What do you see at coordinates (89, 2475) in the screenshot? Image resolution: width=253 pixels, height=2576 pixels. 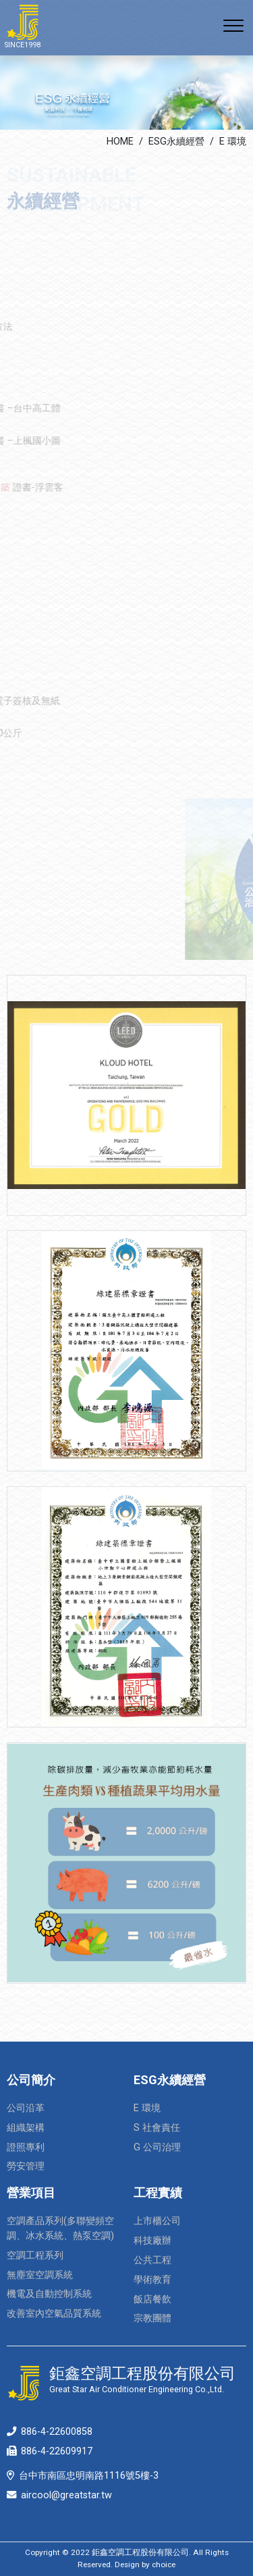 I see `台中市南區忠明南路1116號5樓-3` at bounding box center [89, 2475].